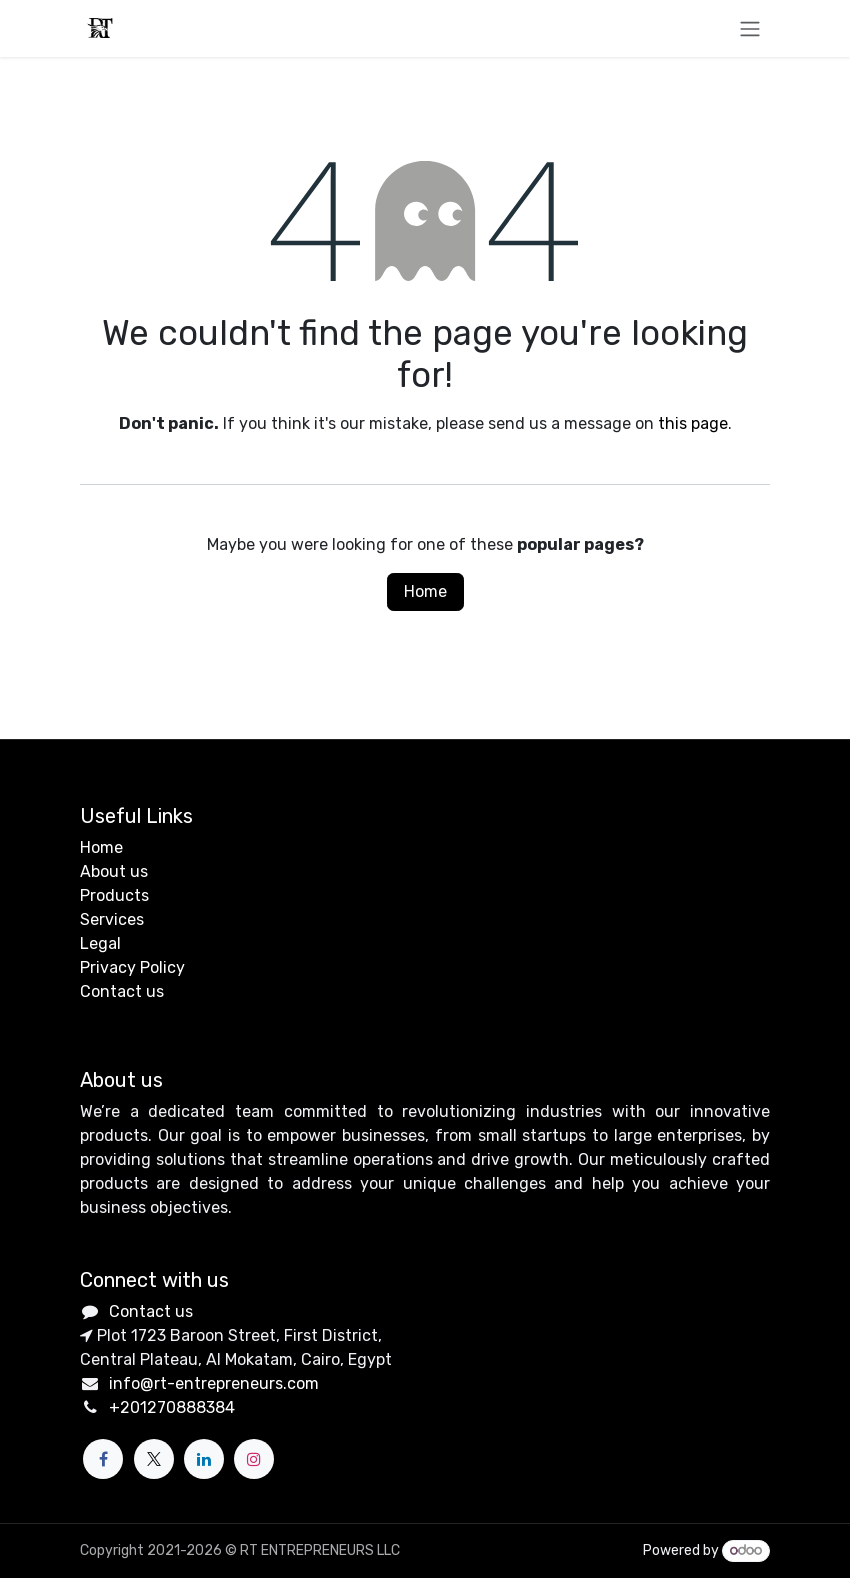 The width and height of the screenshot is (850, 1578). I want to click on this page, so click(693, 423).